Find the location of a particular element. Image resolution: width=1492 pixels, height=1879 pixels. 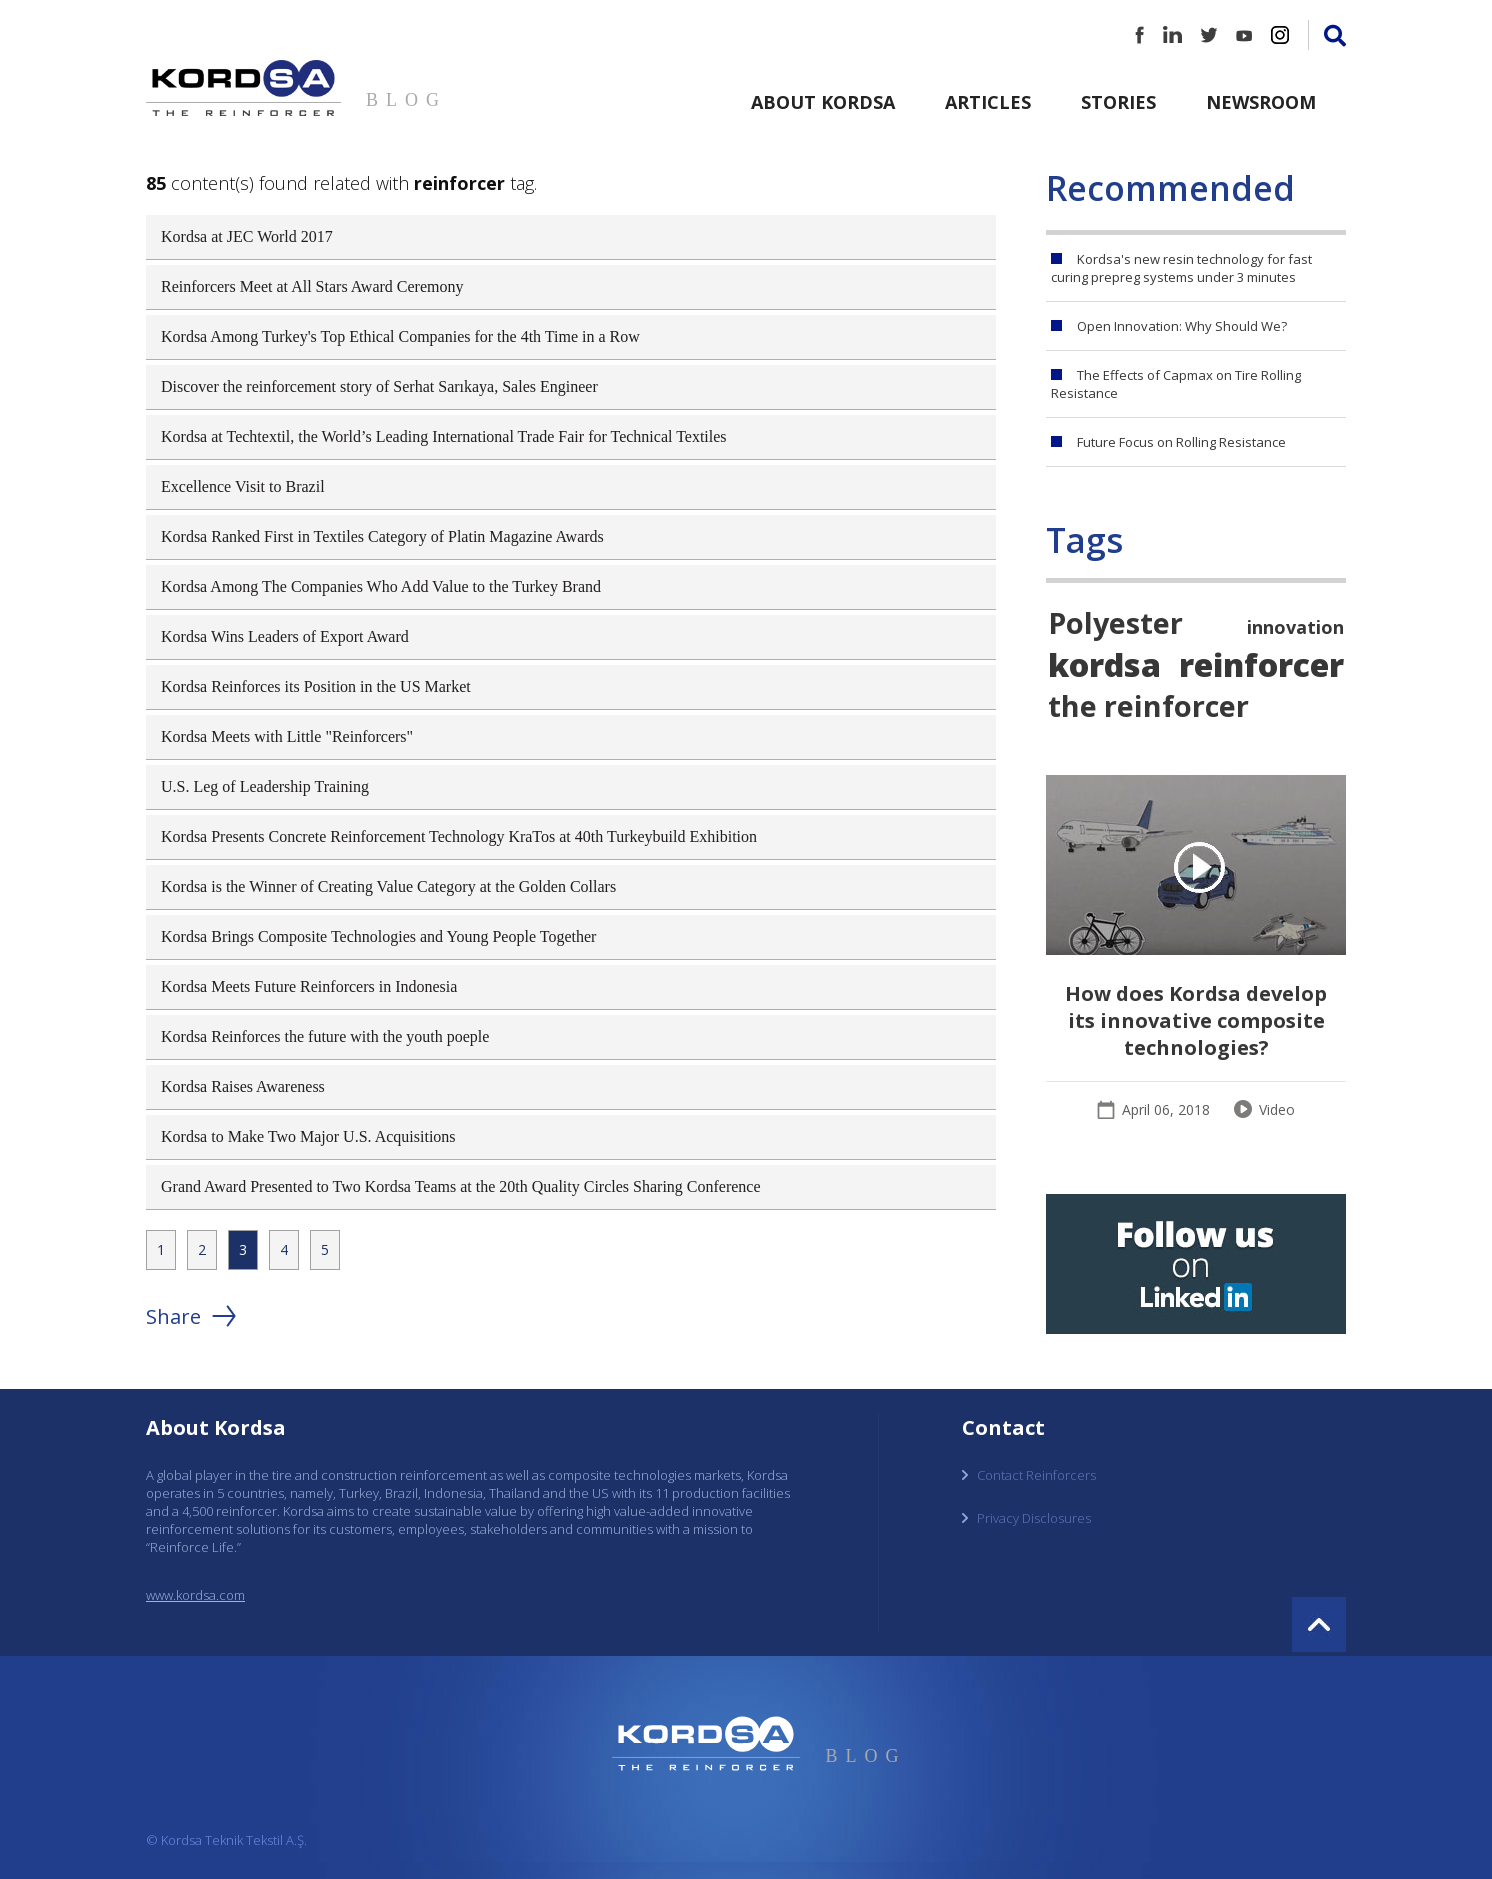

Discover the reinforcement story of Serhat Sarıkaya, Sales Engineer is located at coordinates (379, 386).